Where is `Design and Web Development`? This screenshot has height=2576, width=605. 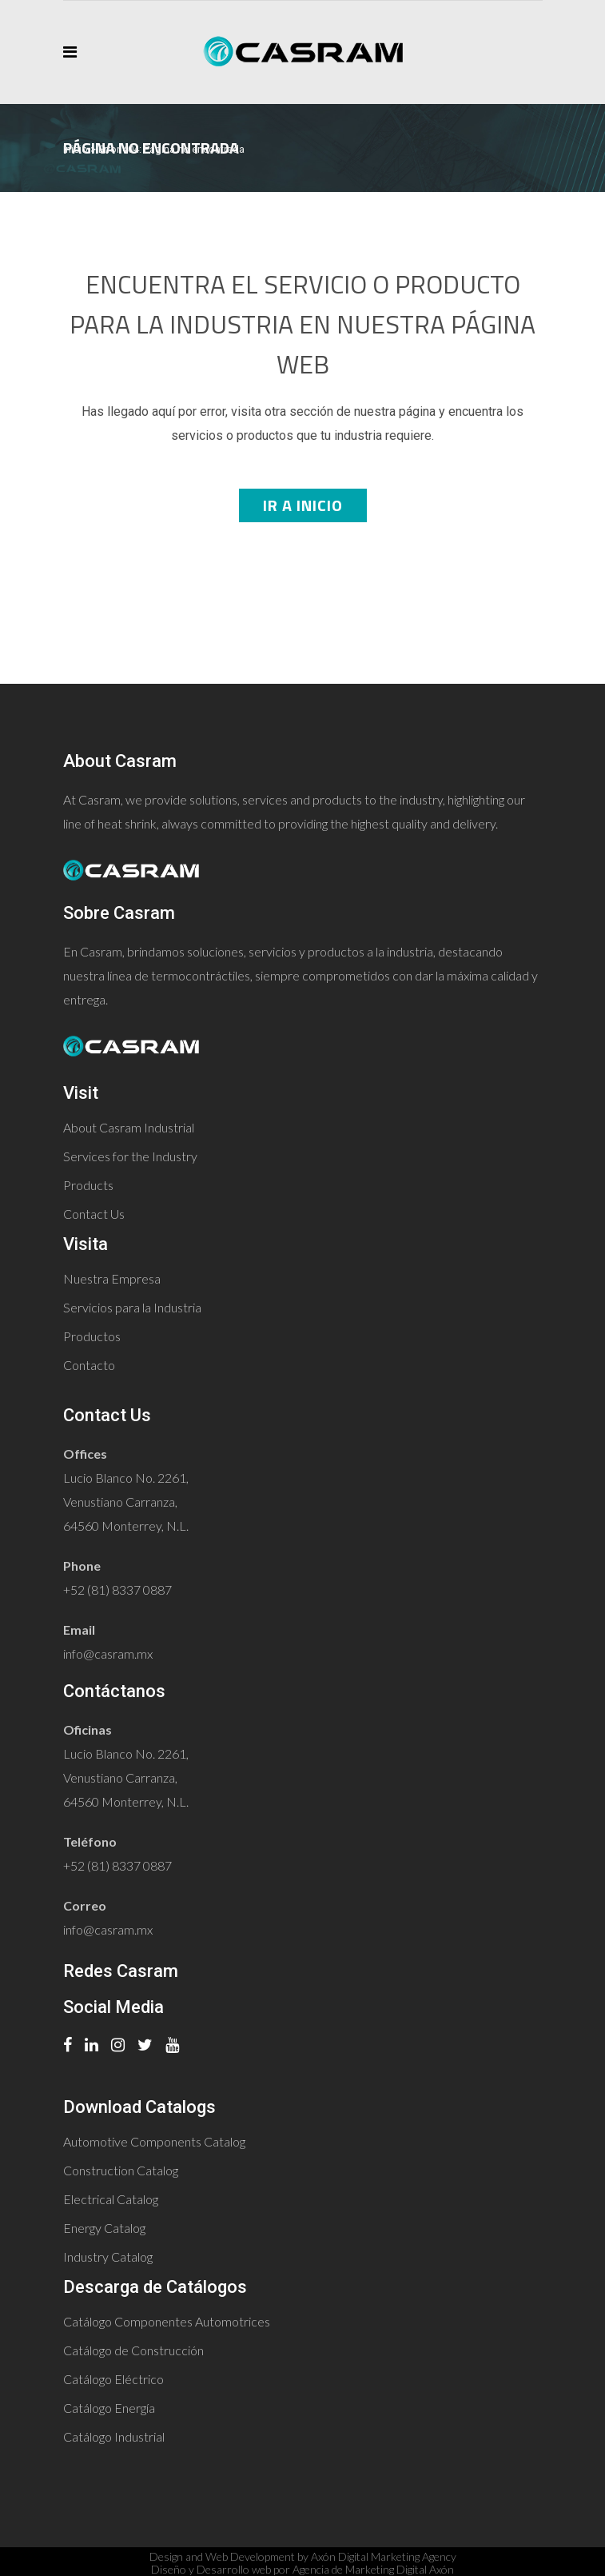
Design and Web Development is located at coordinates (222, 2556).